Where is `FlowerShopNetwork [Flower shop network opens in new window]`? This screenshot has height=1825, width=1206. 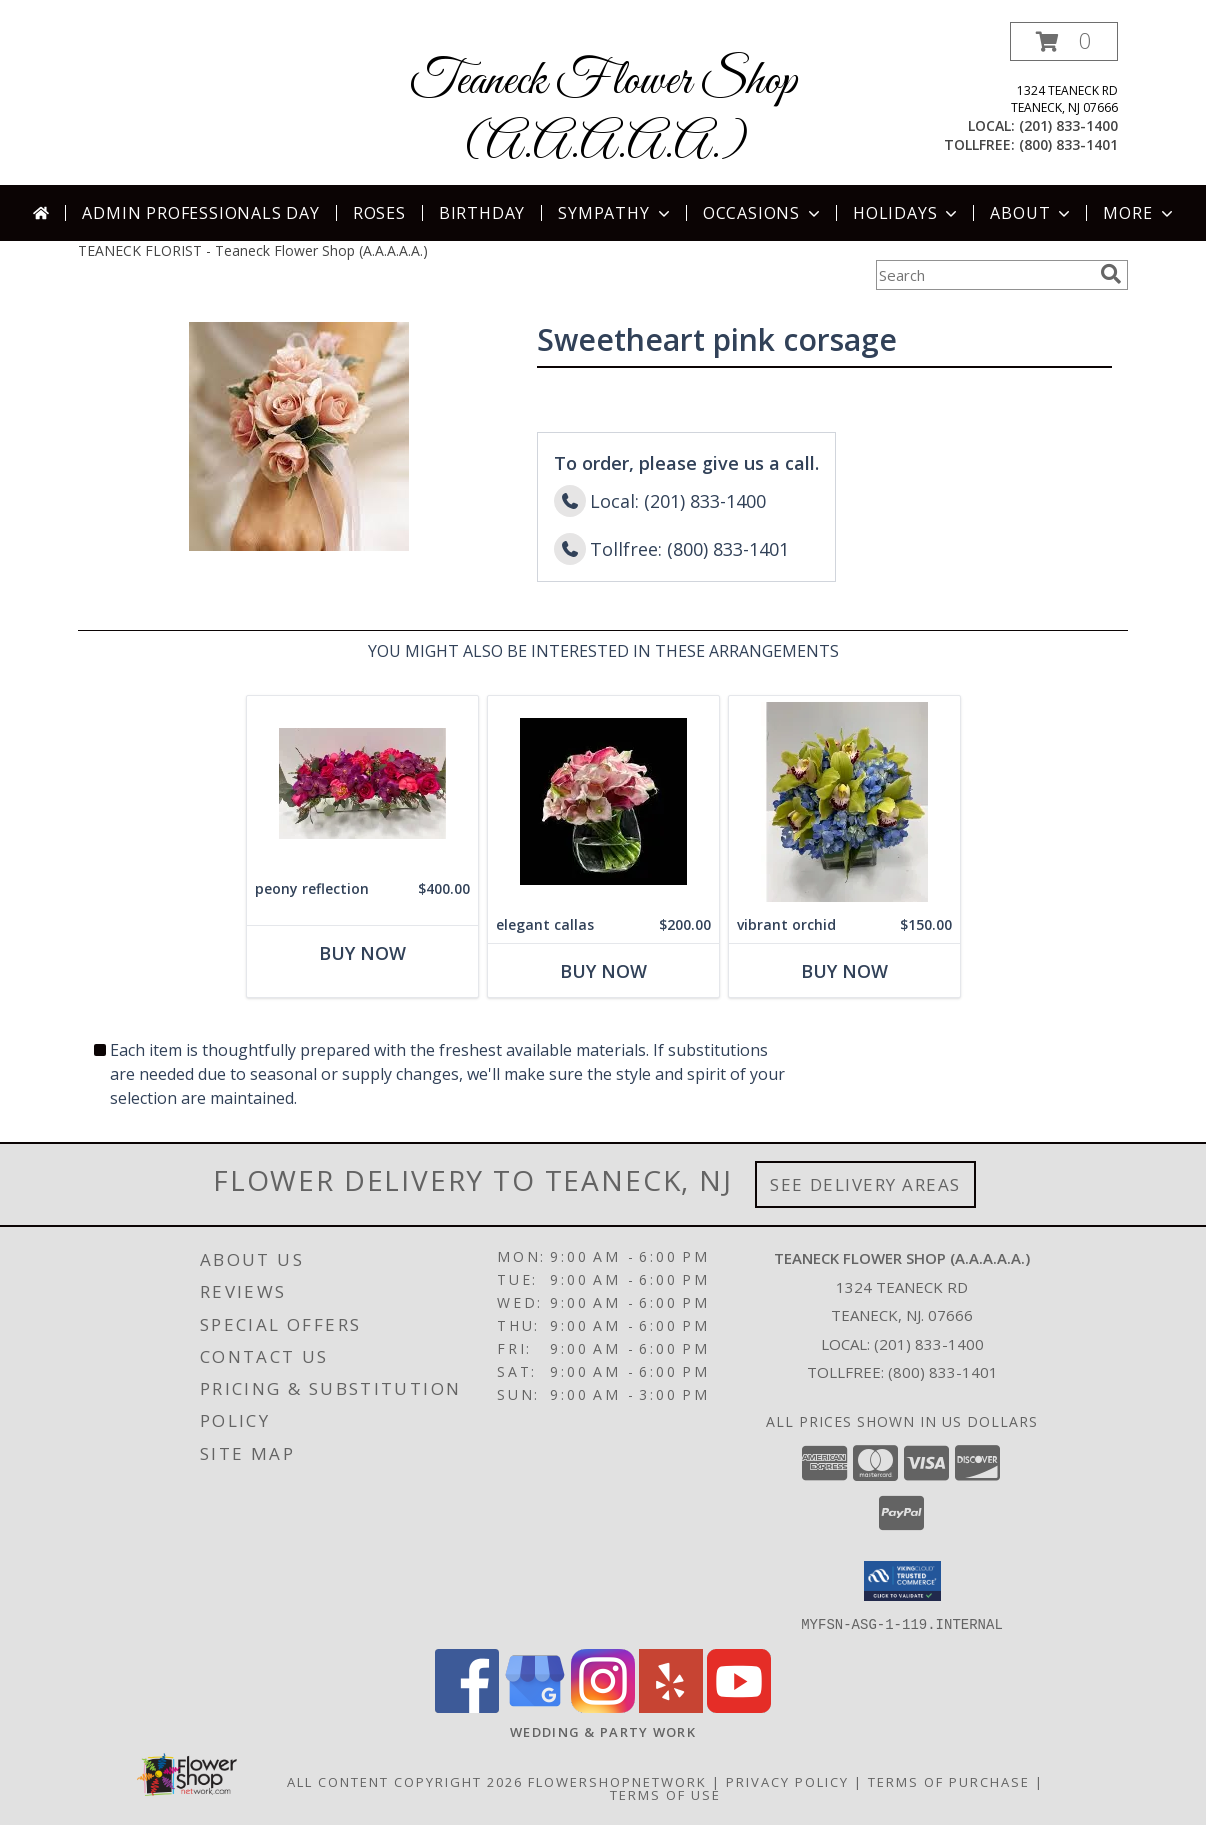 FlowerShopNetwork [Flower shop network opens in new window] is located at coordinates (617, 1781).